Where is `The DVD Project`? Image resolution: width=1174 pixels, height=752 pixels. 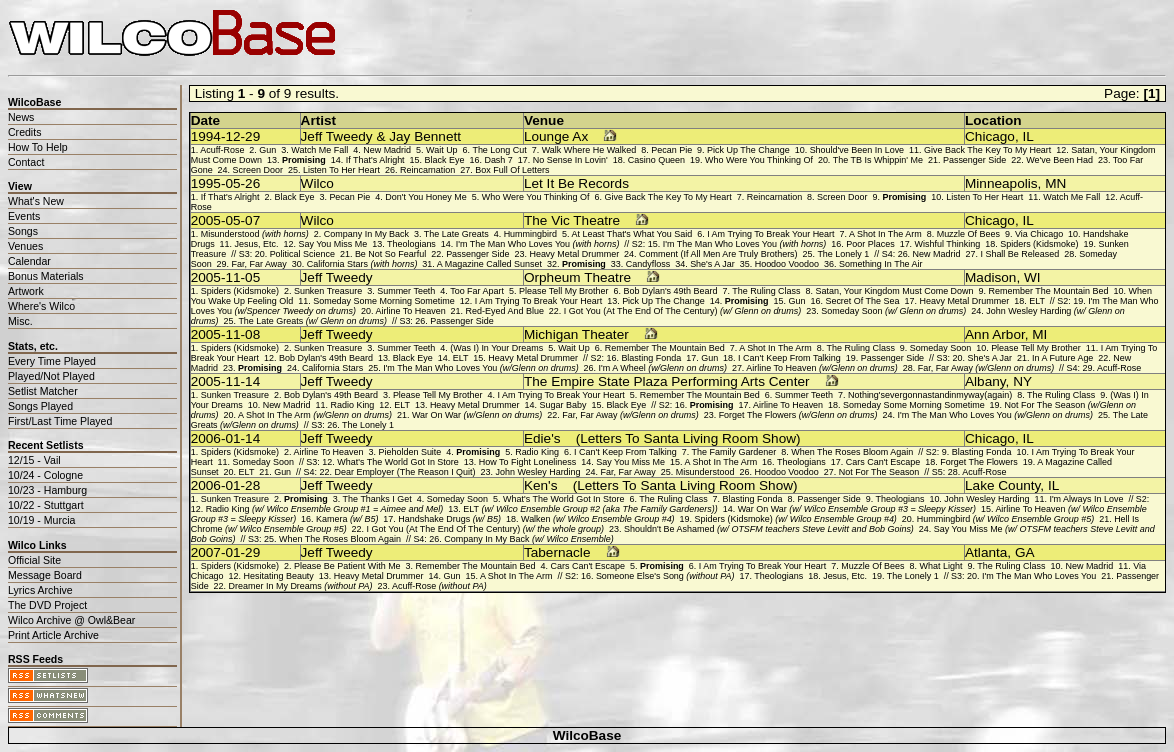 The DVD Project is located at coordinates (47, 605).